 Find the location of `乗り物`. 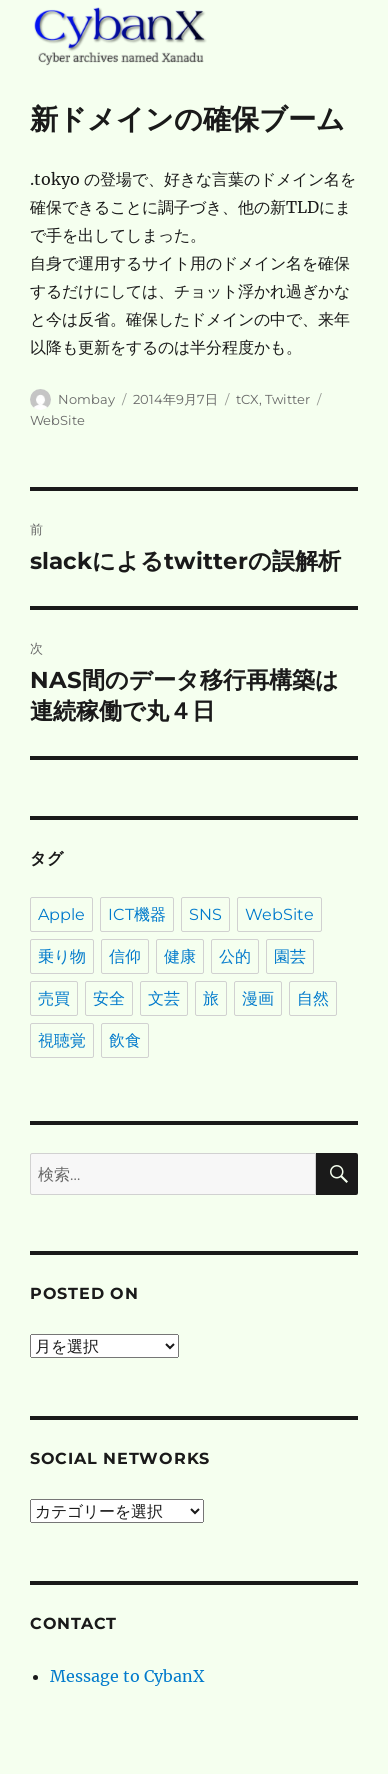

乗り物 is located at coordinates (62, 956).